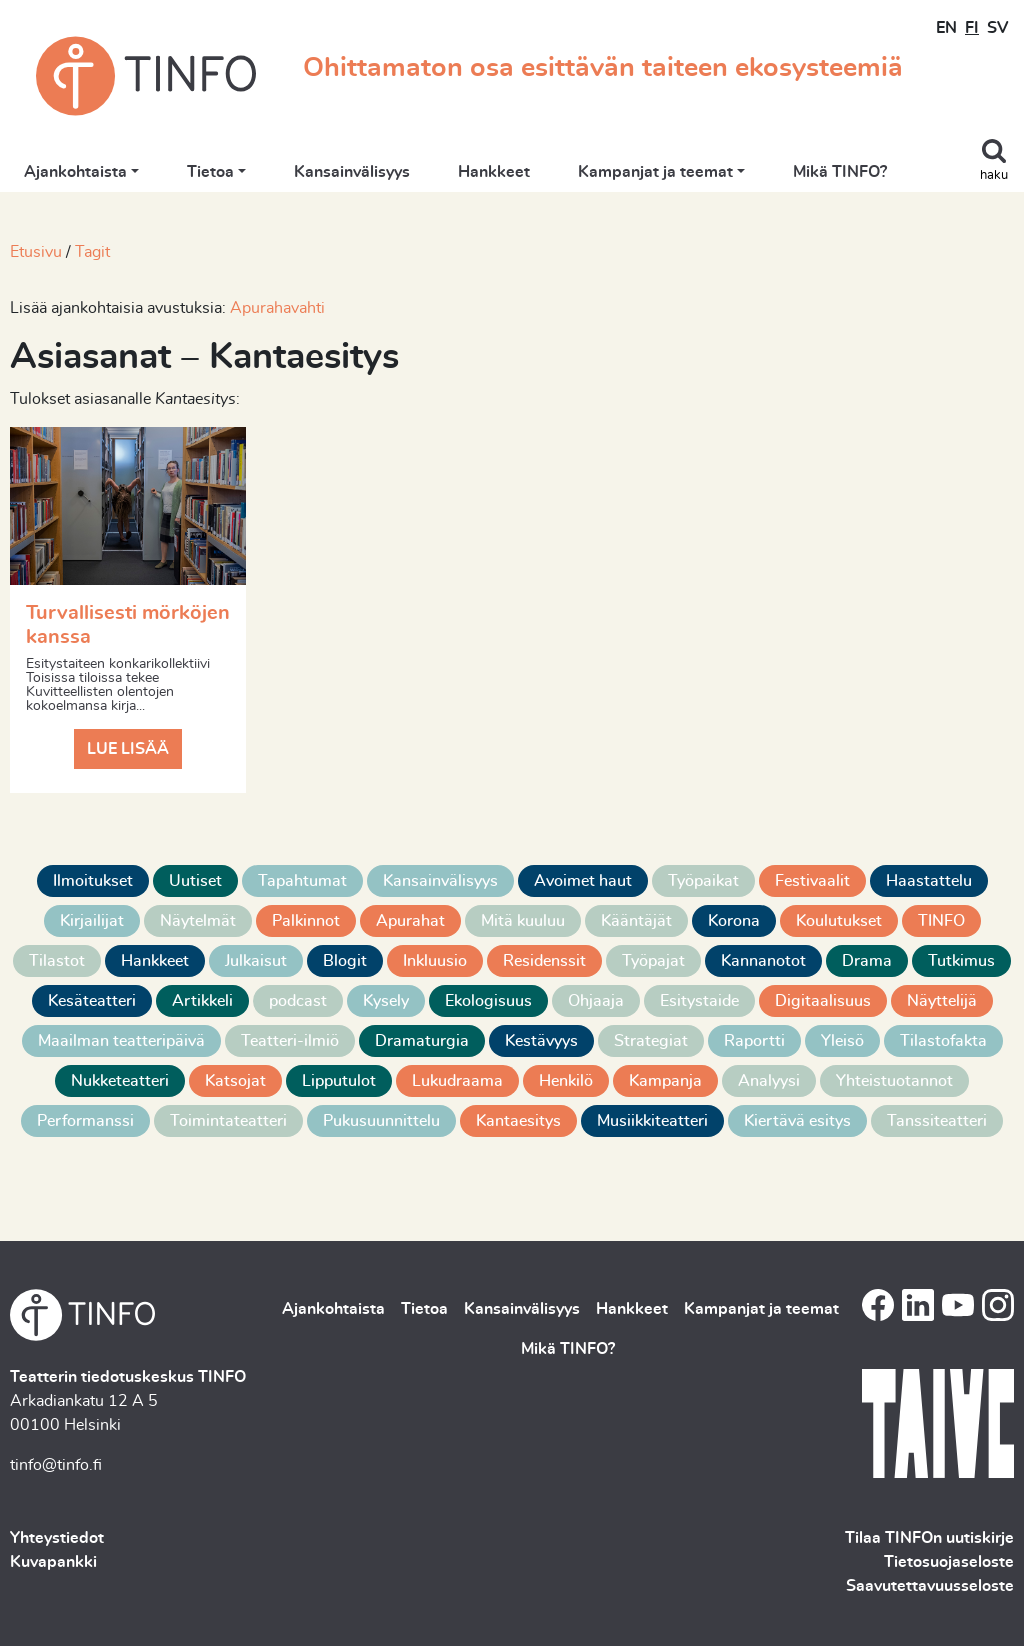 Image resolution: width=1024 pixels, height=1646 pixels. I want to click on Kampanjat ja teemat, so click(655, 172).